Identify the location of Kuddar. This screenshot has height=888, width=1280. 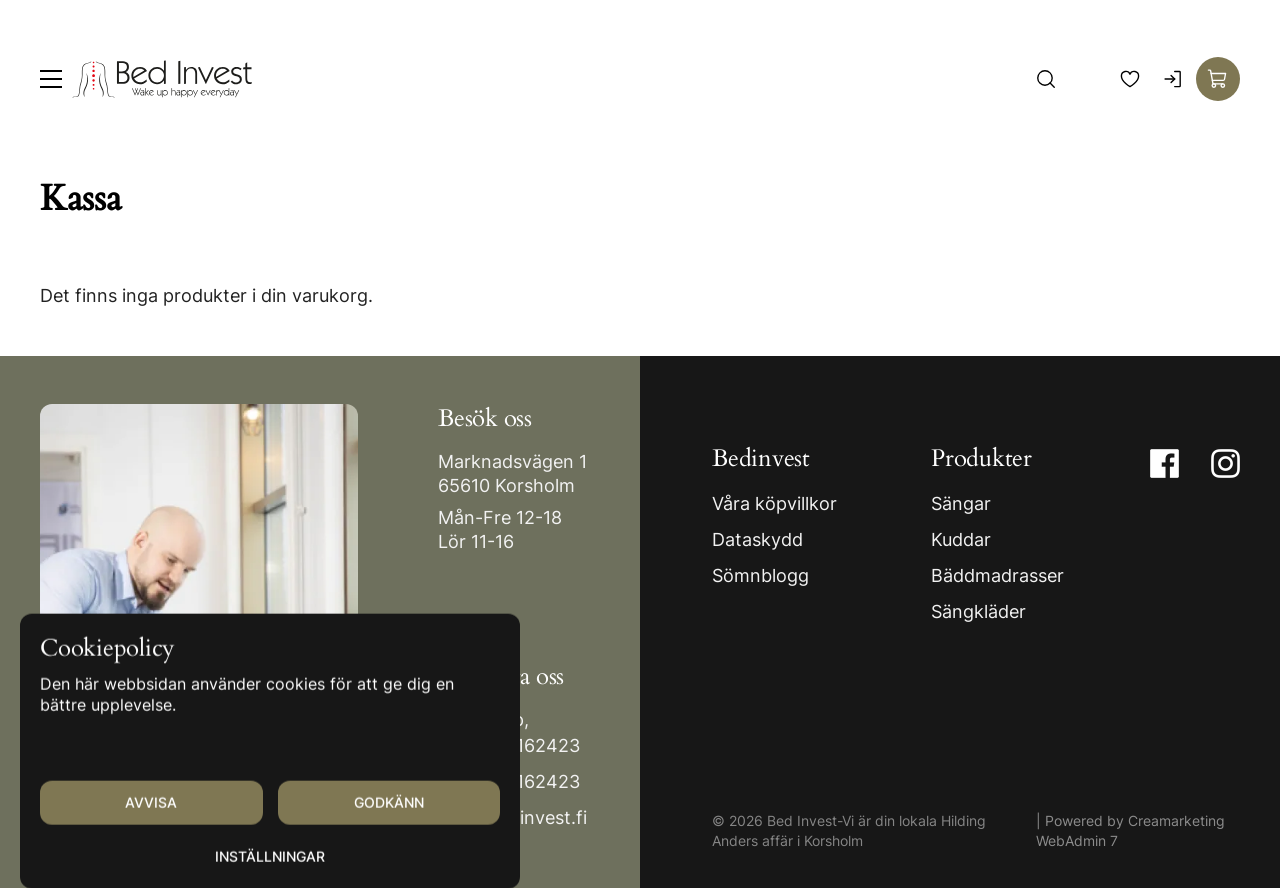
(961, 539).